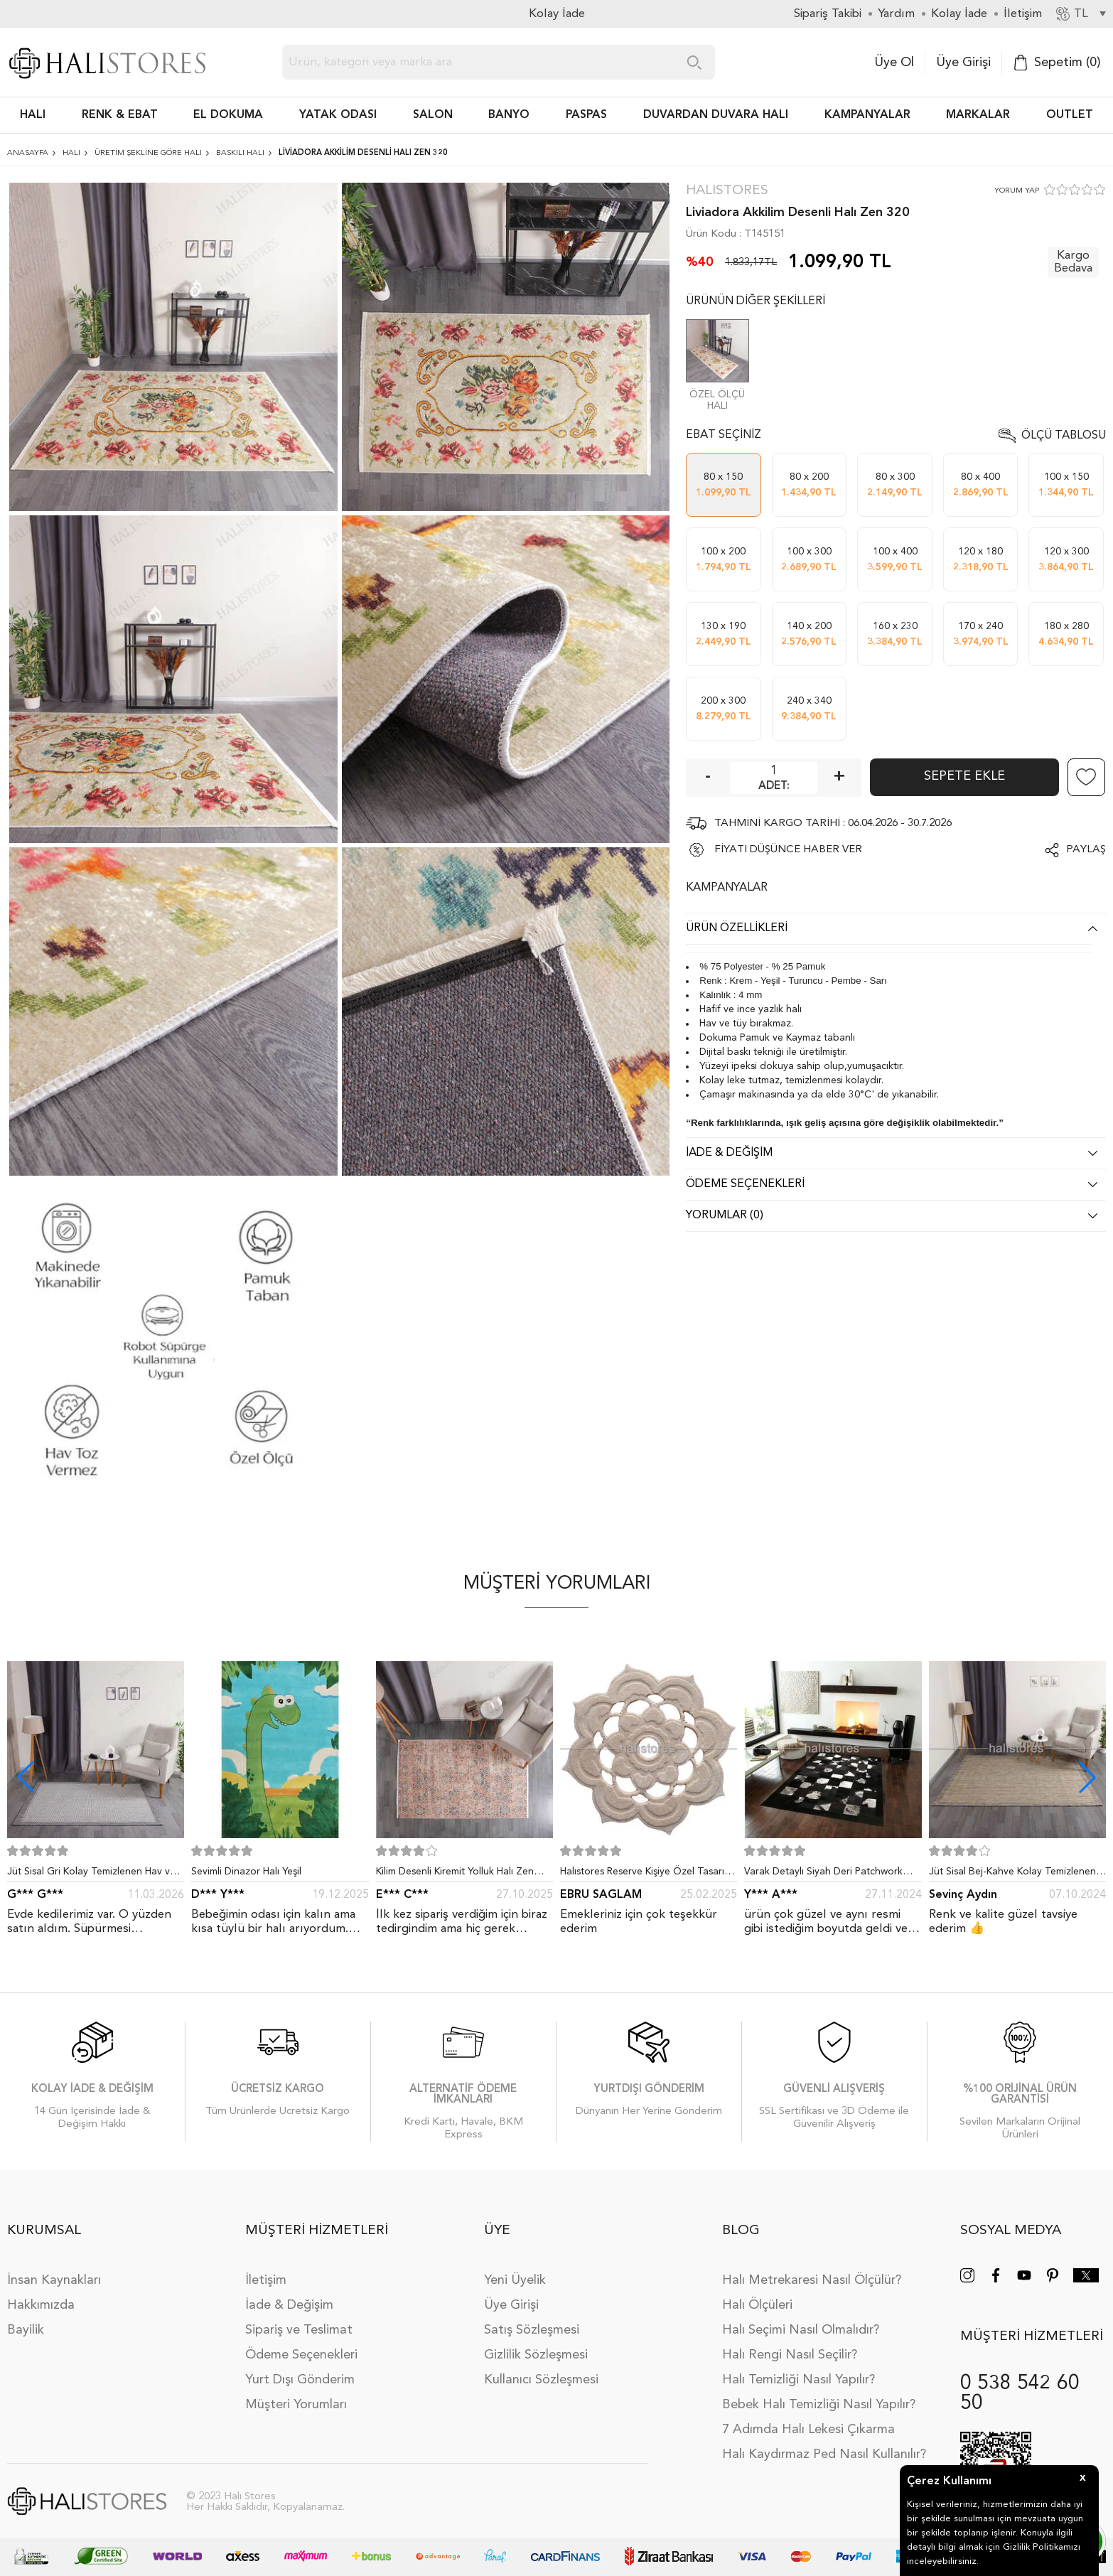 Image resolution: width=1113 pixels, height=2576 pixels. Describe the element at coordinates (228, 115) in the screenshot. I see `EL DOKUMA` at that location.